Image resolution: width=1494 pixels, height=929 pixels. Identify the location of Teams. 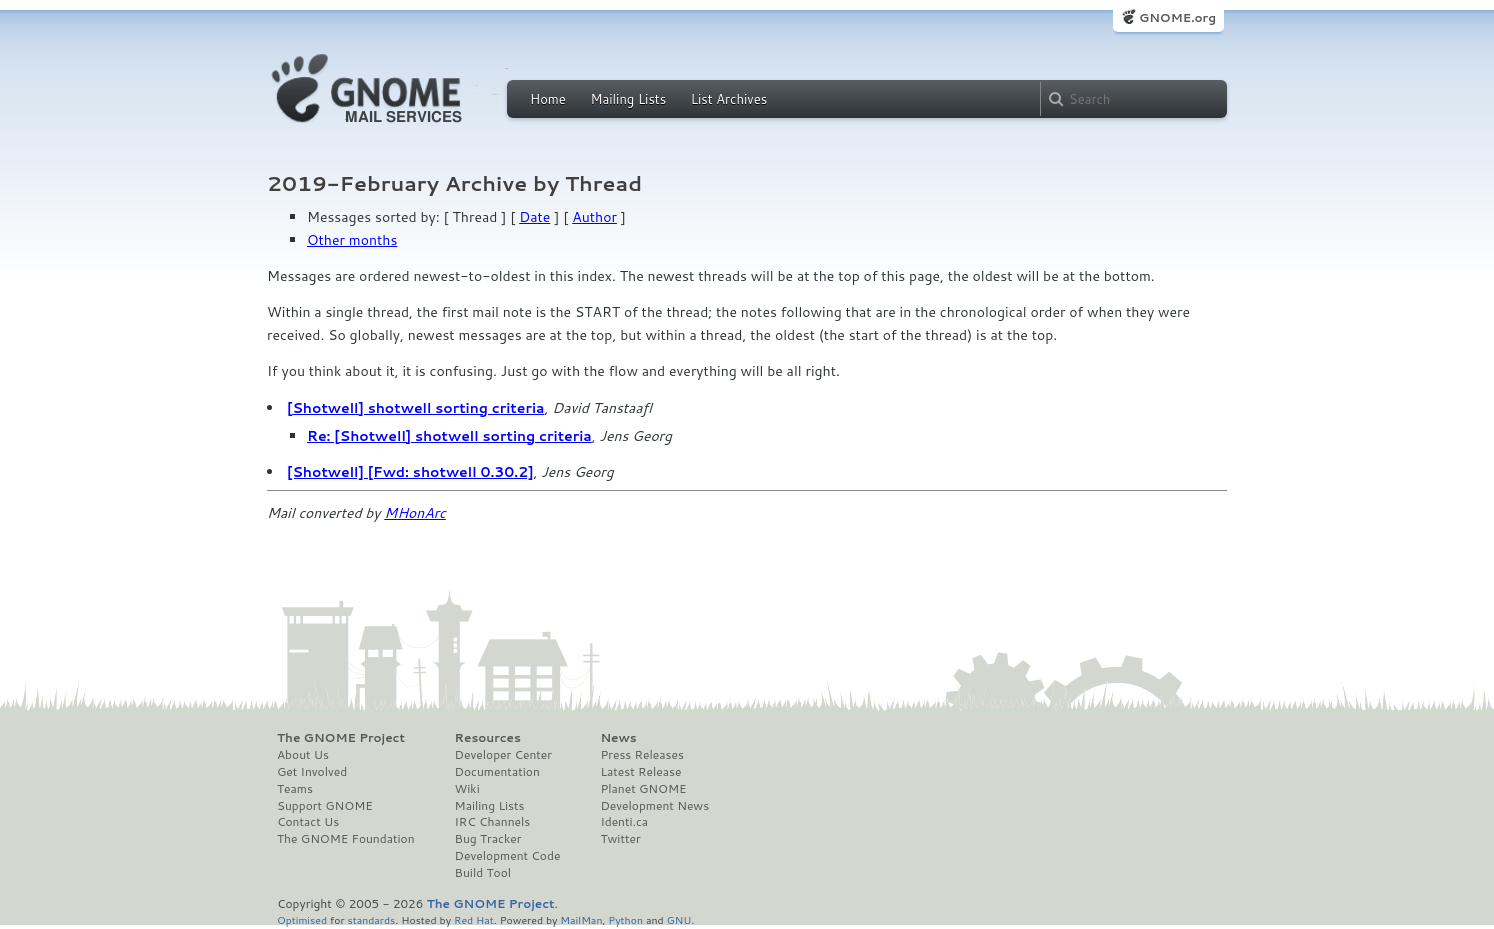
(295, 789).